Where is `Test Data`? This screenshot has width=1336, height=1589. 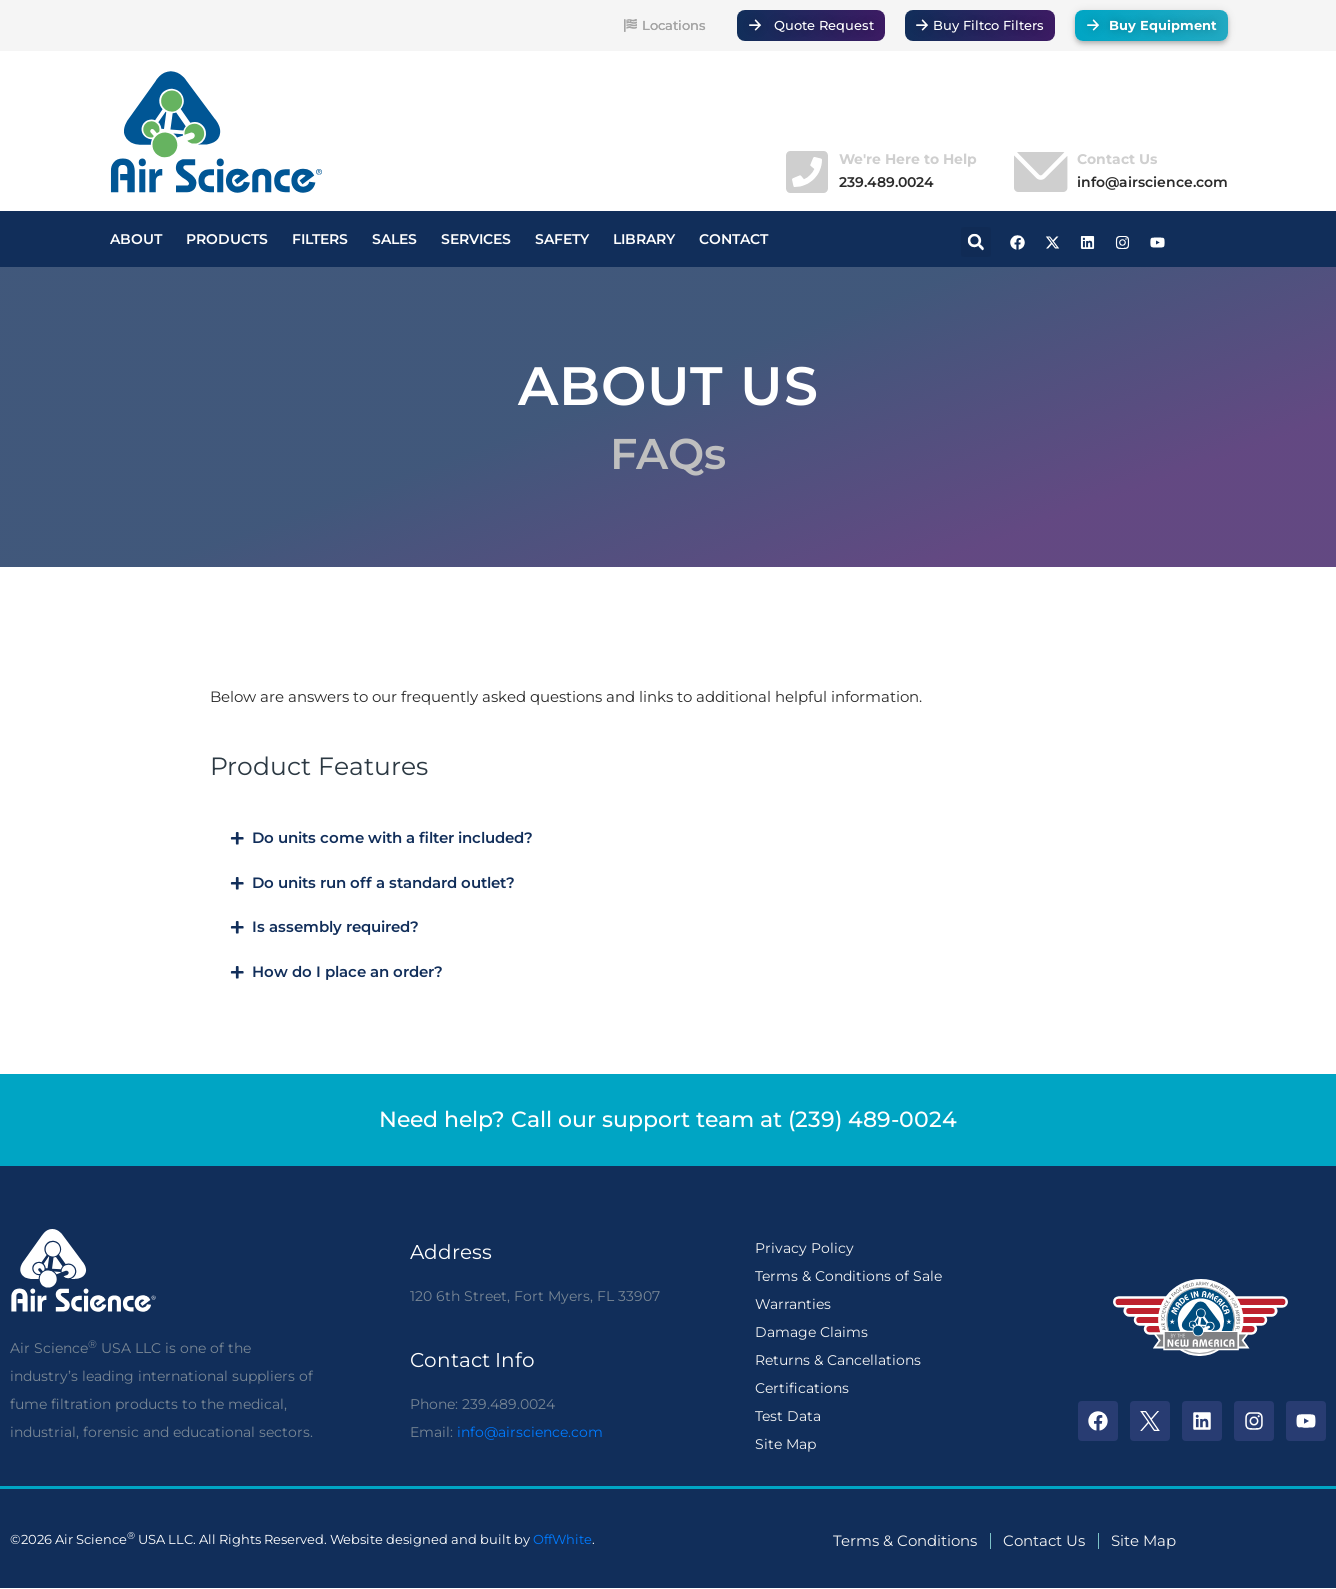 Test Data is located at coordinates (788, 1416).